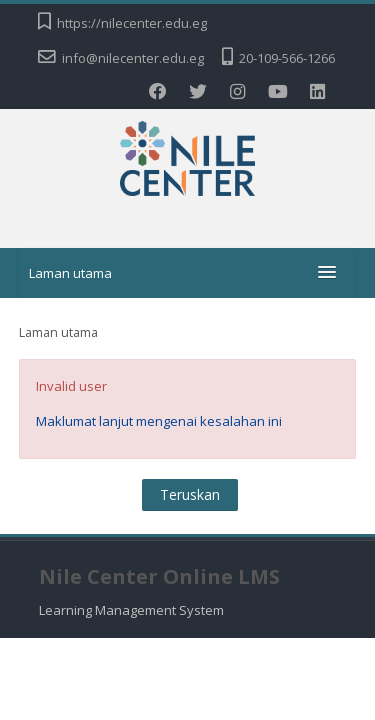 This screenshot has height=720, width=375. I want to click on Laman utama, so click(70, 273).